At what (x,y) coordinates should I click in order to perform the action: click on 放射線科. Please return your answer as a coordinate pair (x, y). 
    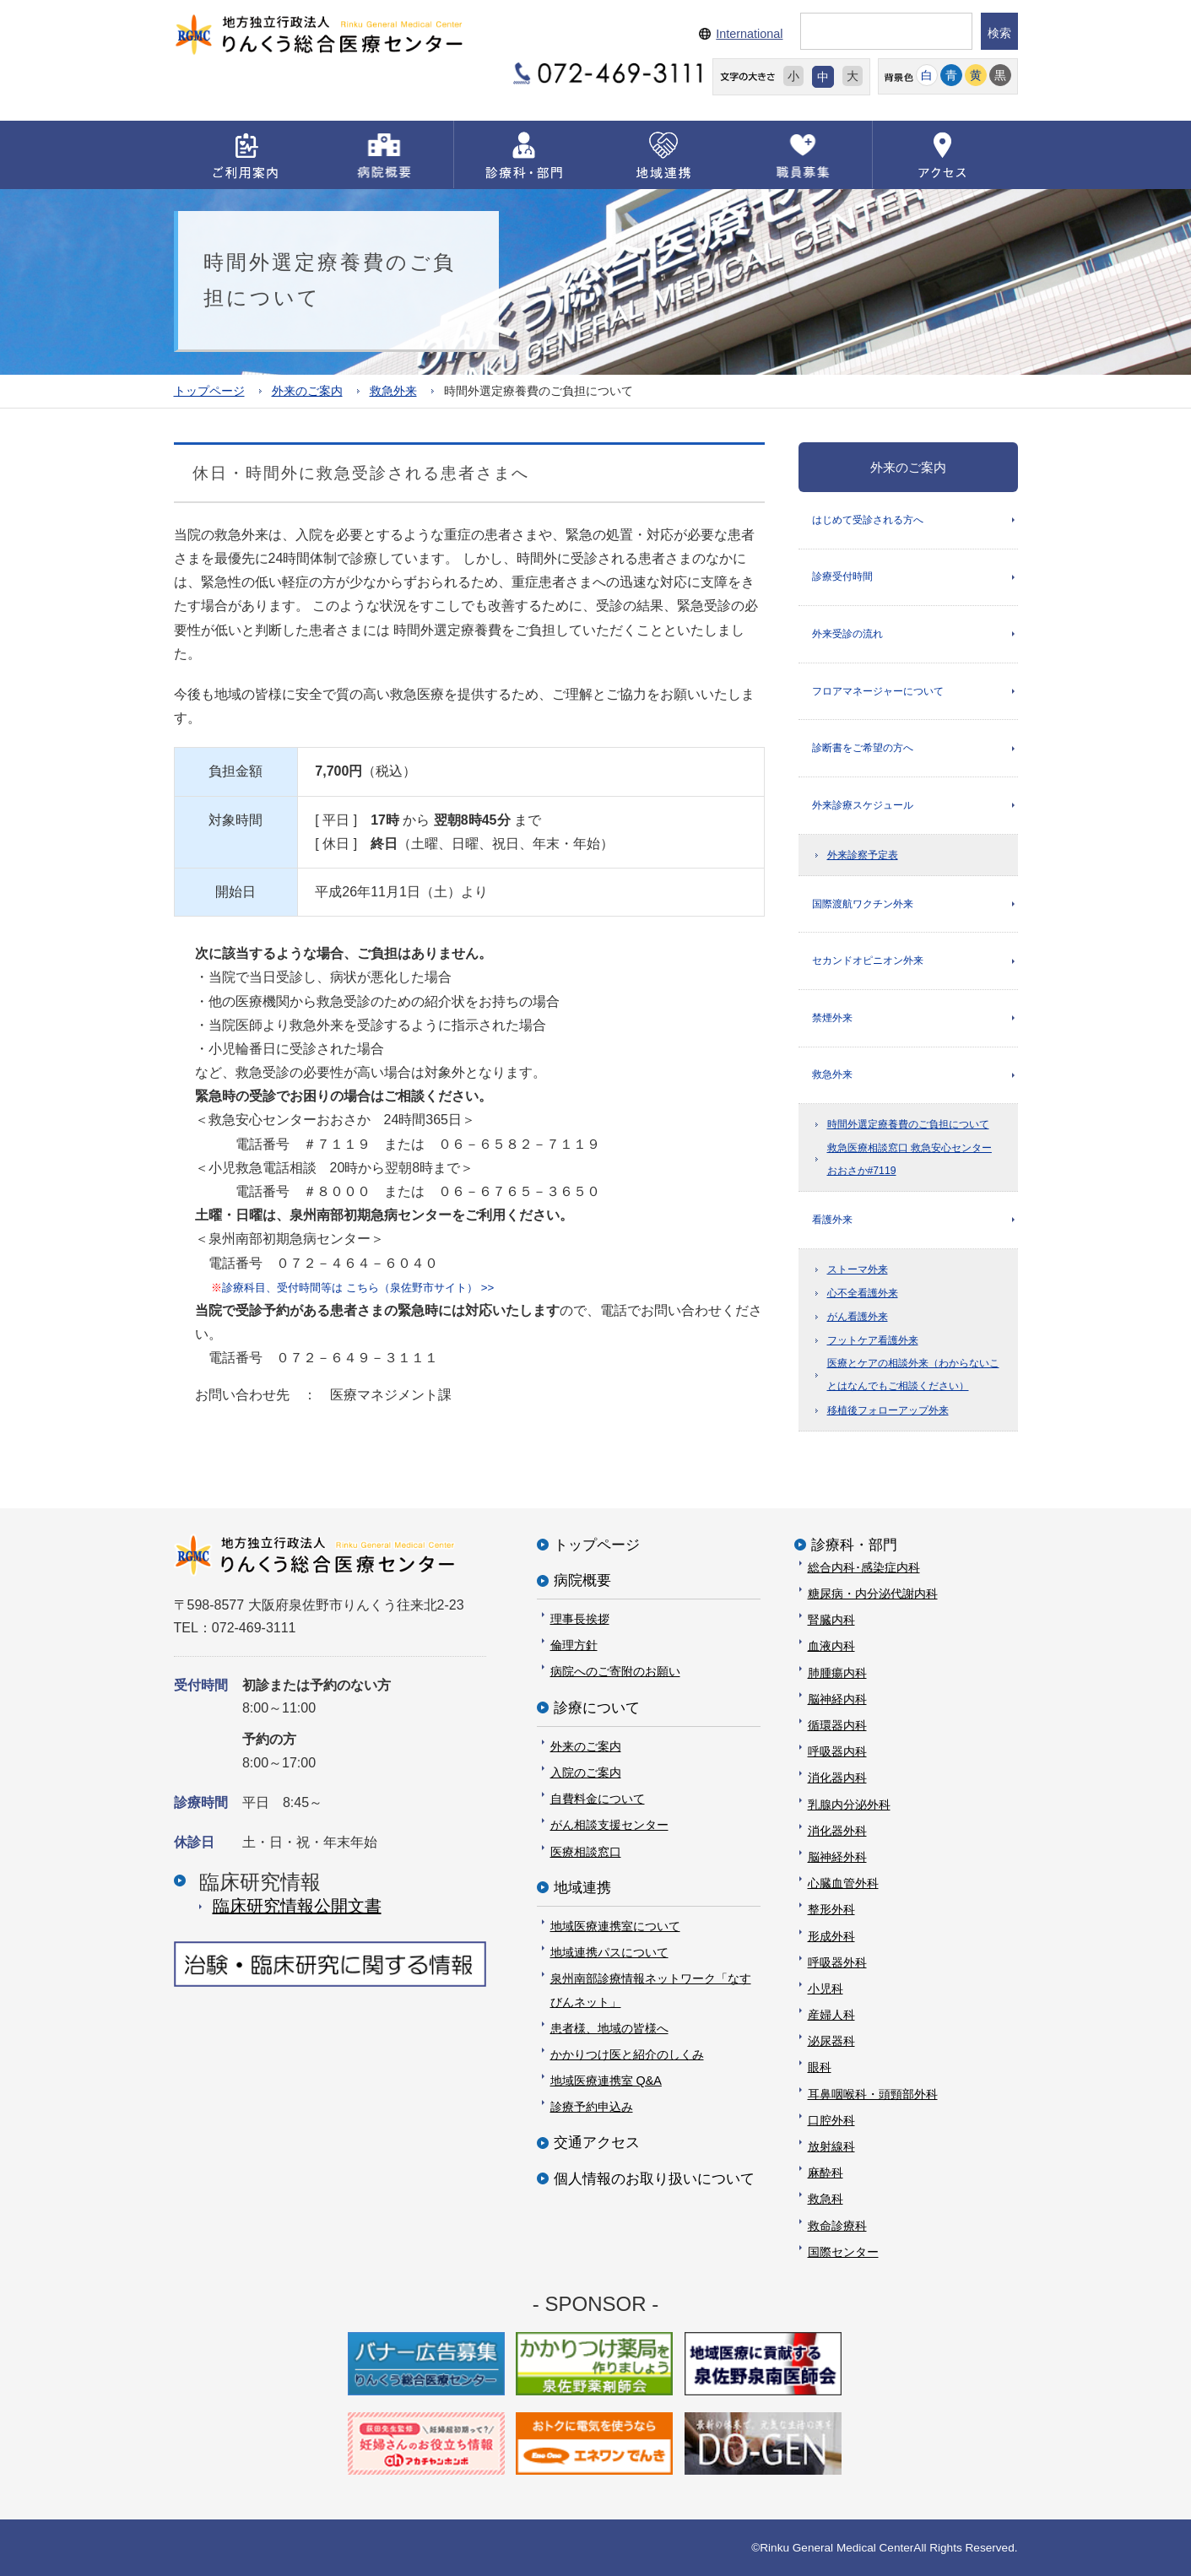
    Looking at the image, I should click on (831, 2146).